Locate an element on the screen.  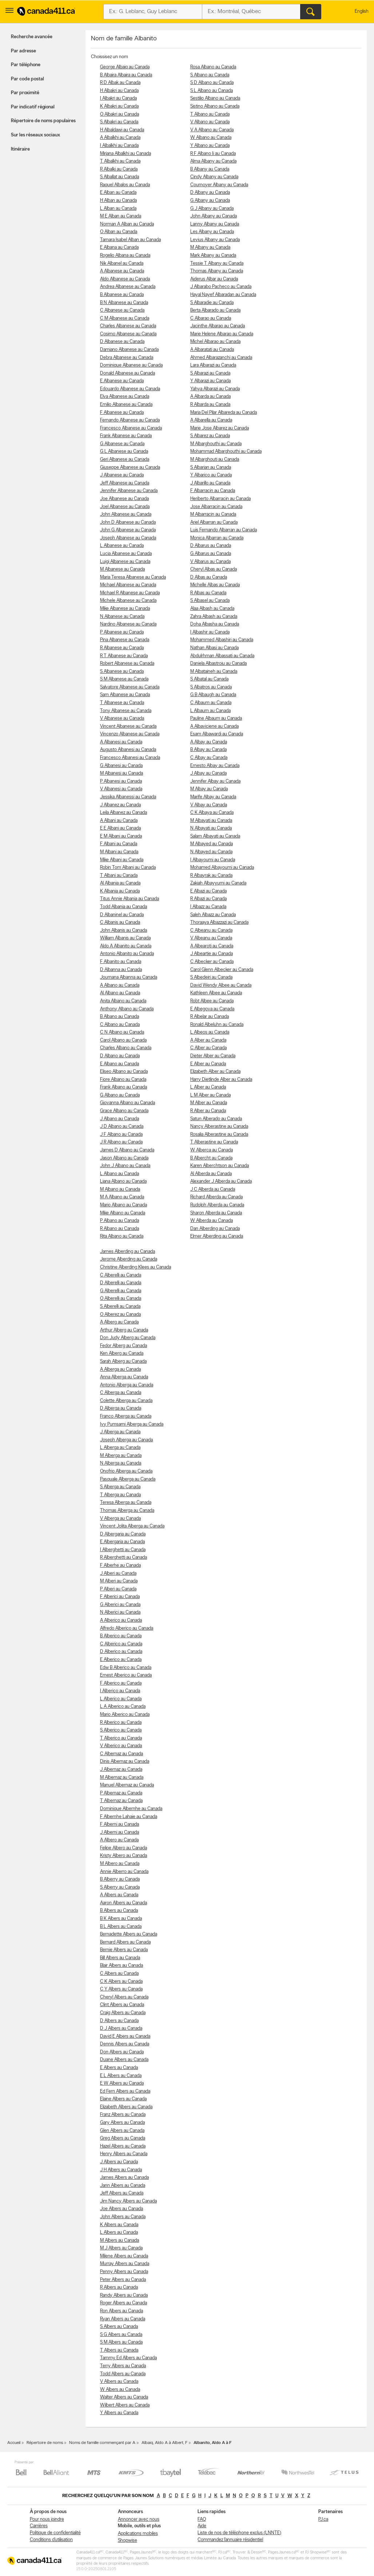
F Alberici au Canada is located at coordinates (120, 1596).